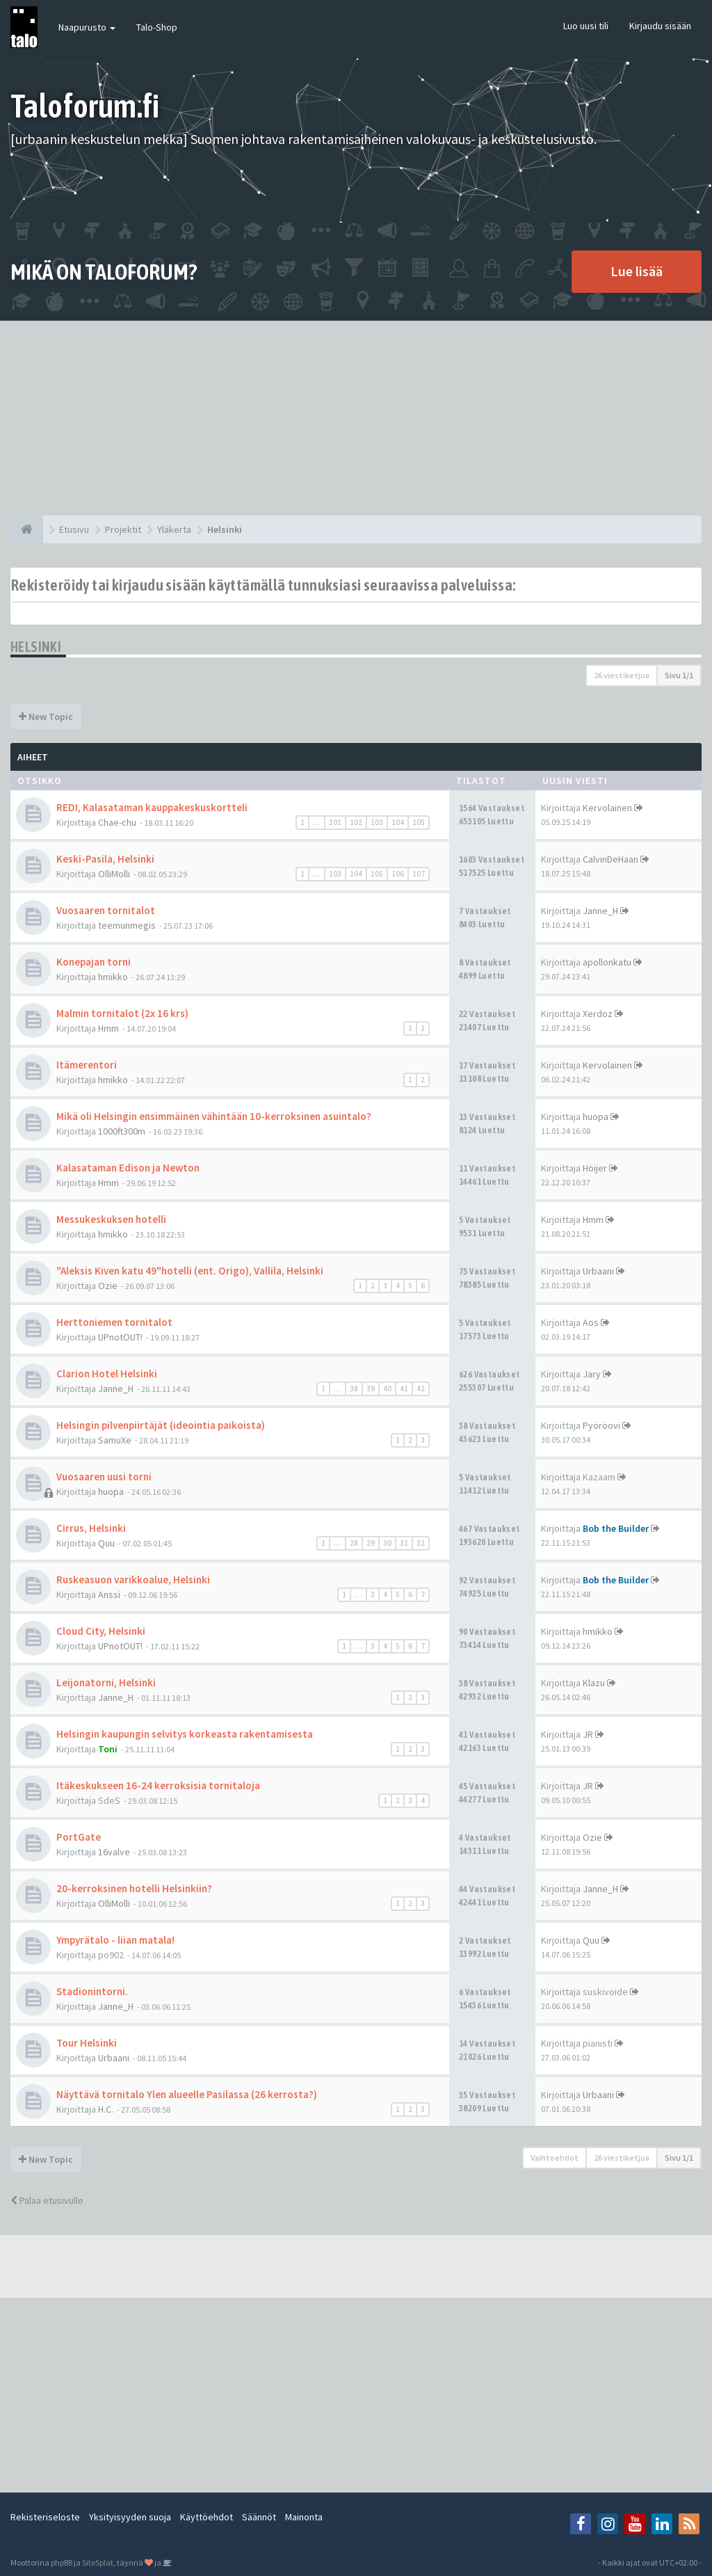 Image resolution: width=712 pixels, height=2576 pixels. What do you see at coordinates (356, 822) in the screenshot?
I see `102` at bounding box center [356, 822].